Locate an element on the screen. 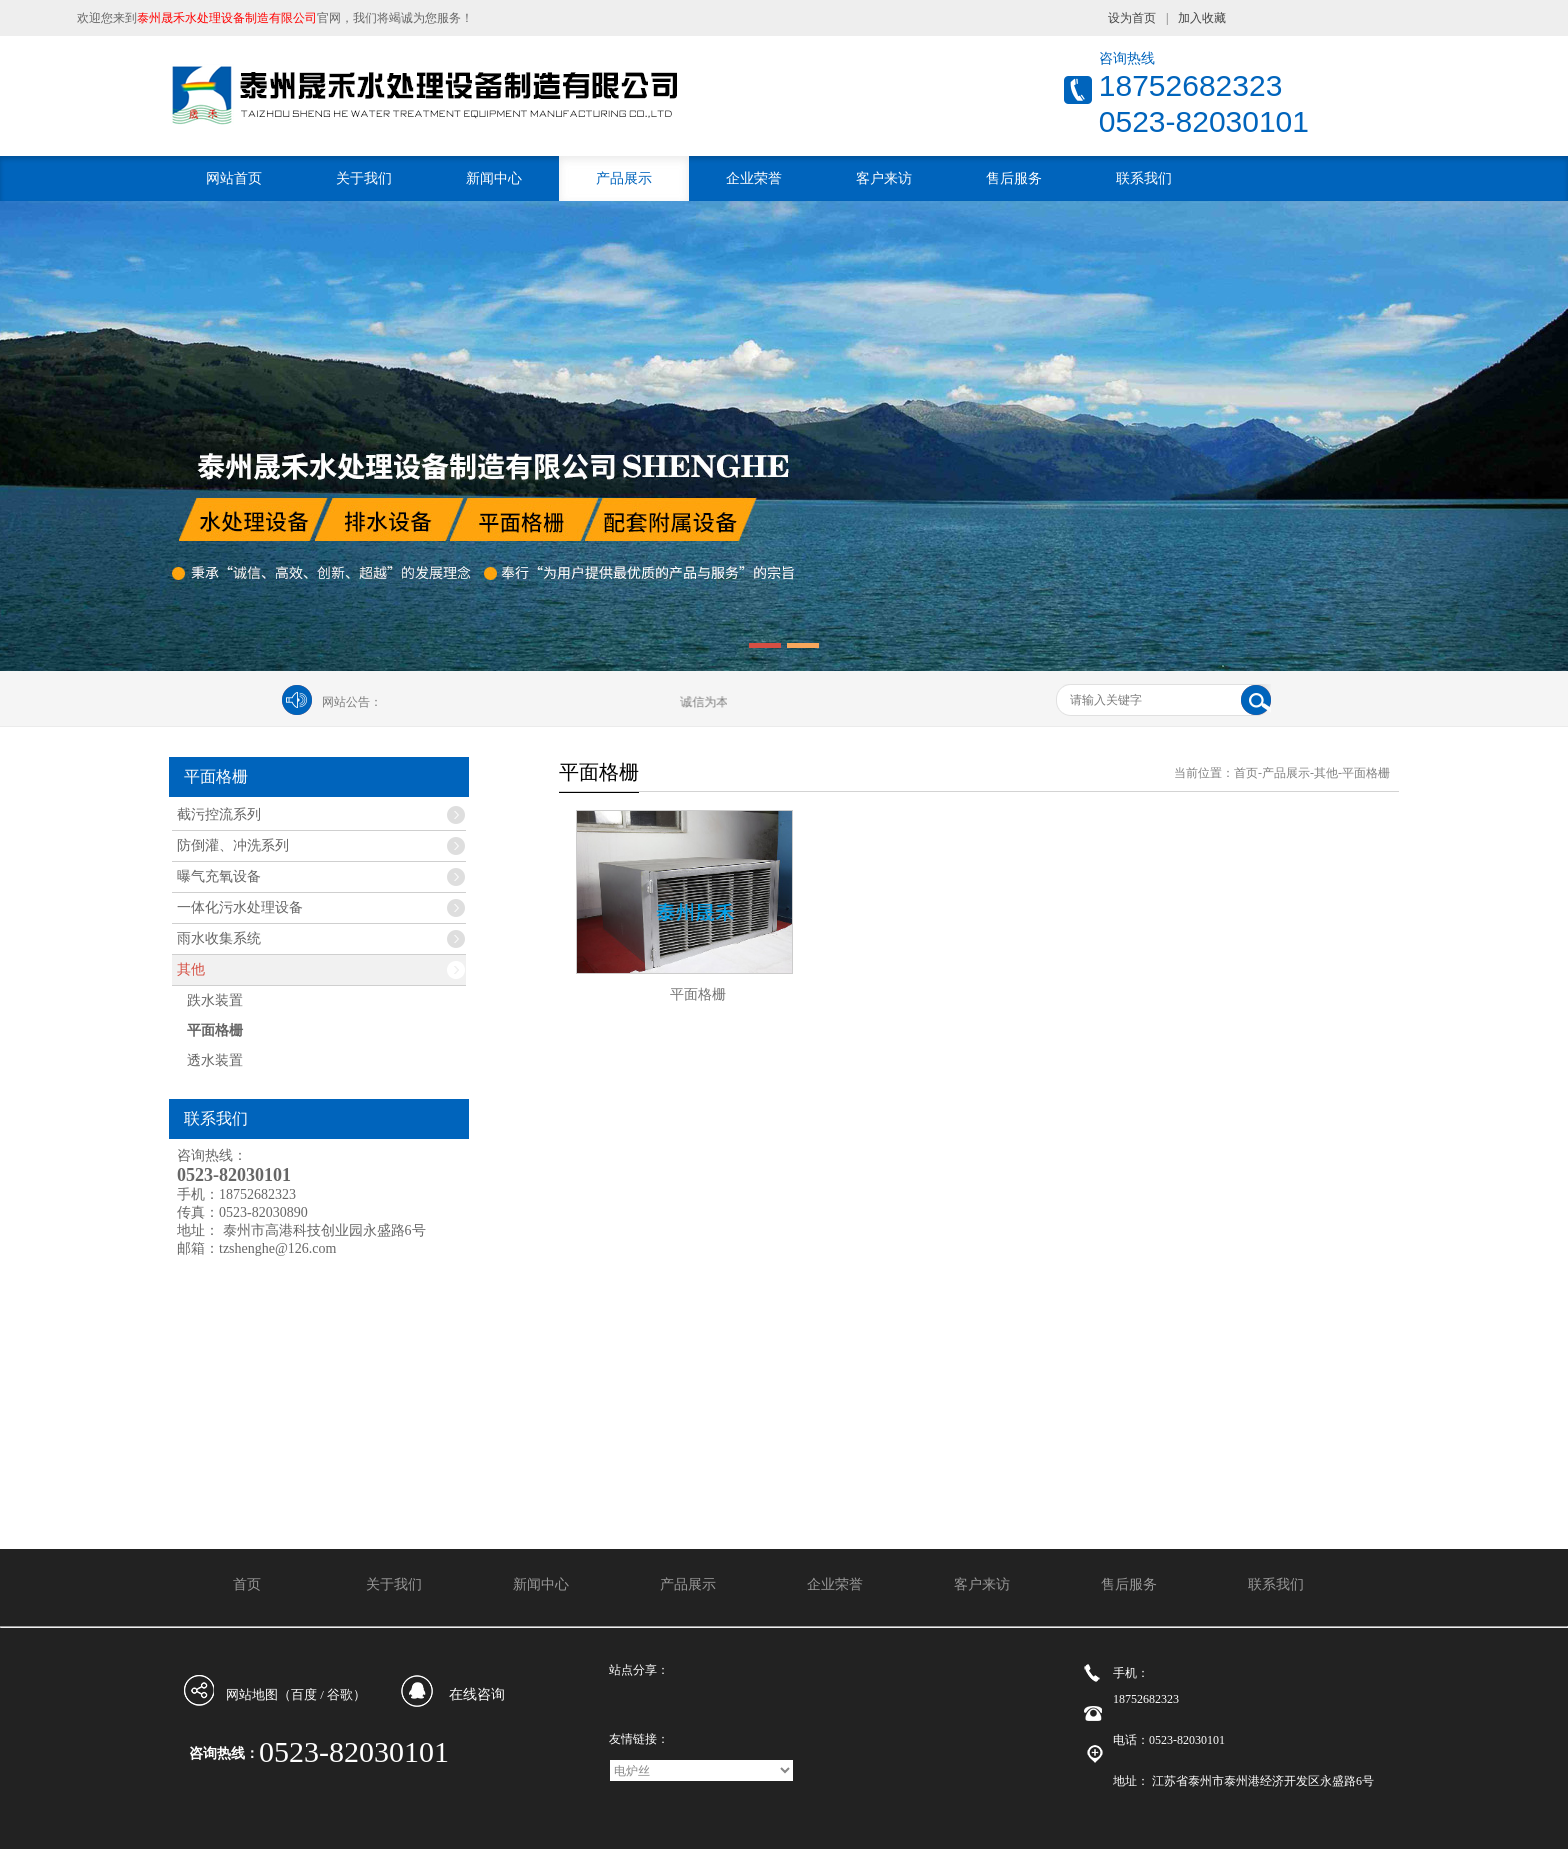 The width and height of the screenshot is (1568, 1849). 企业荣誉 is located at coordinates (754, 178).